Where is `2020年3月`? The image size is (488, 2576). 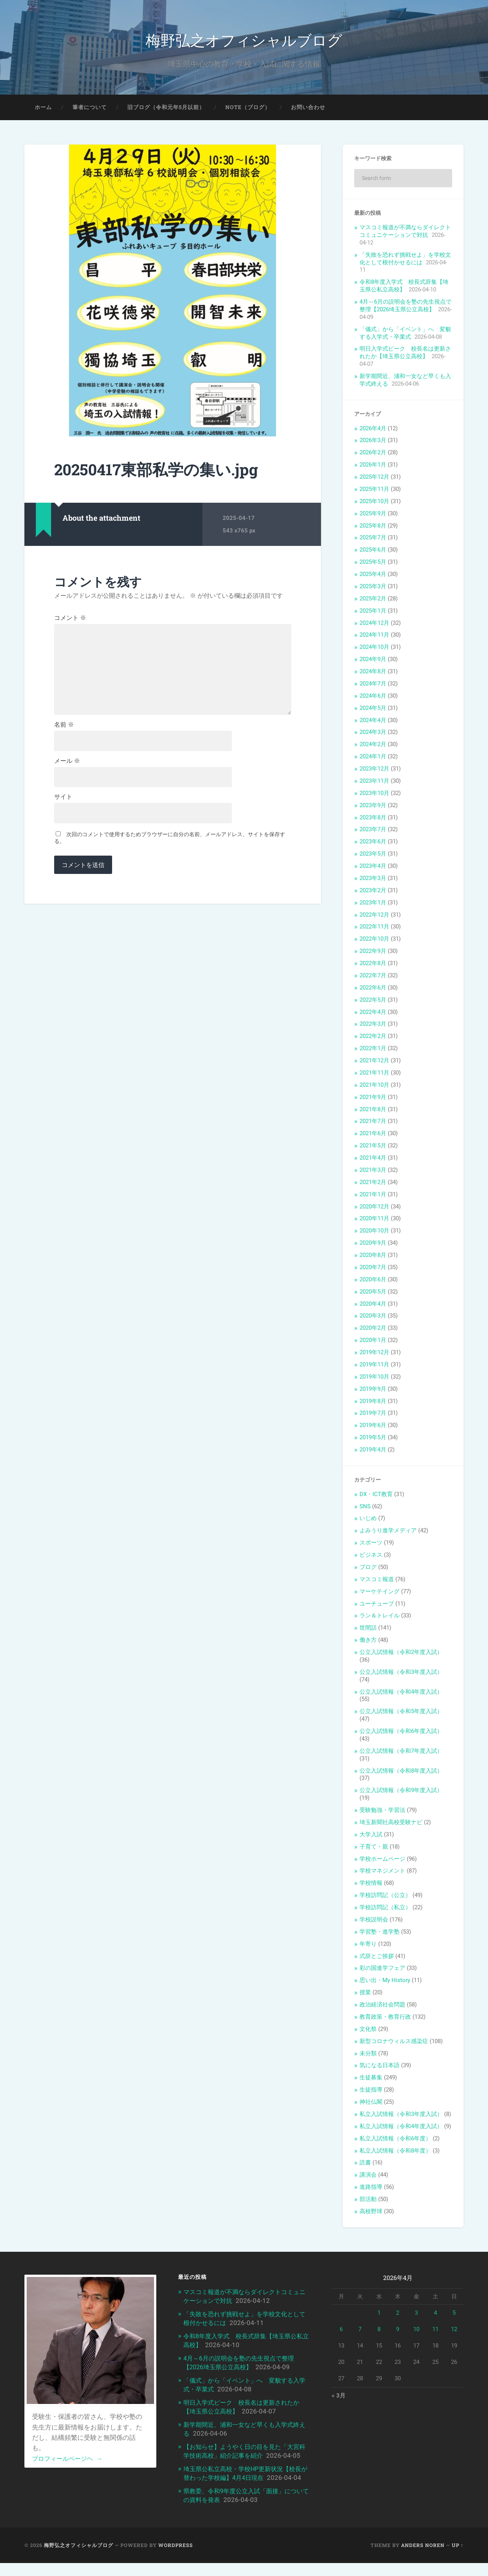
2020年3月 is located at coordinates (373, 1318).